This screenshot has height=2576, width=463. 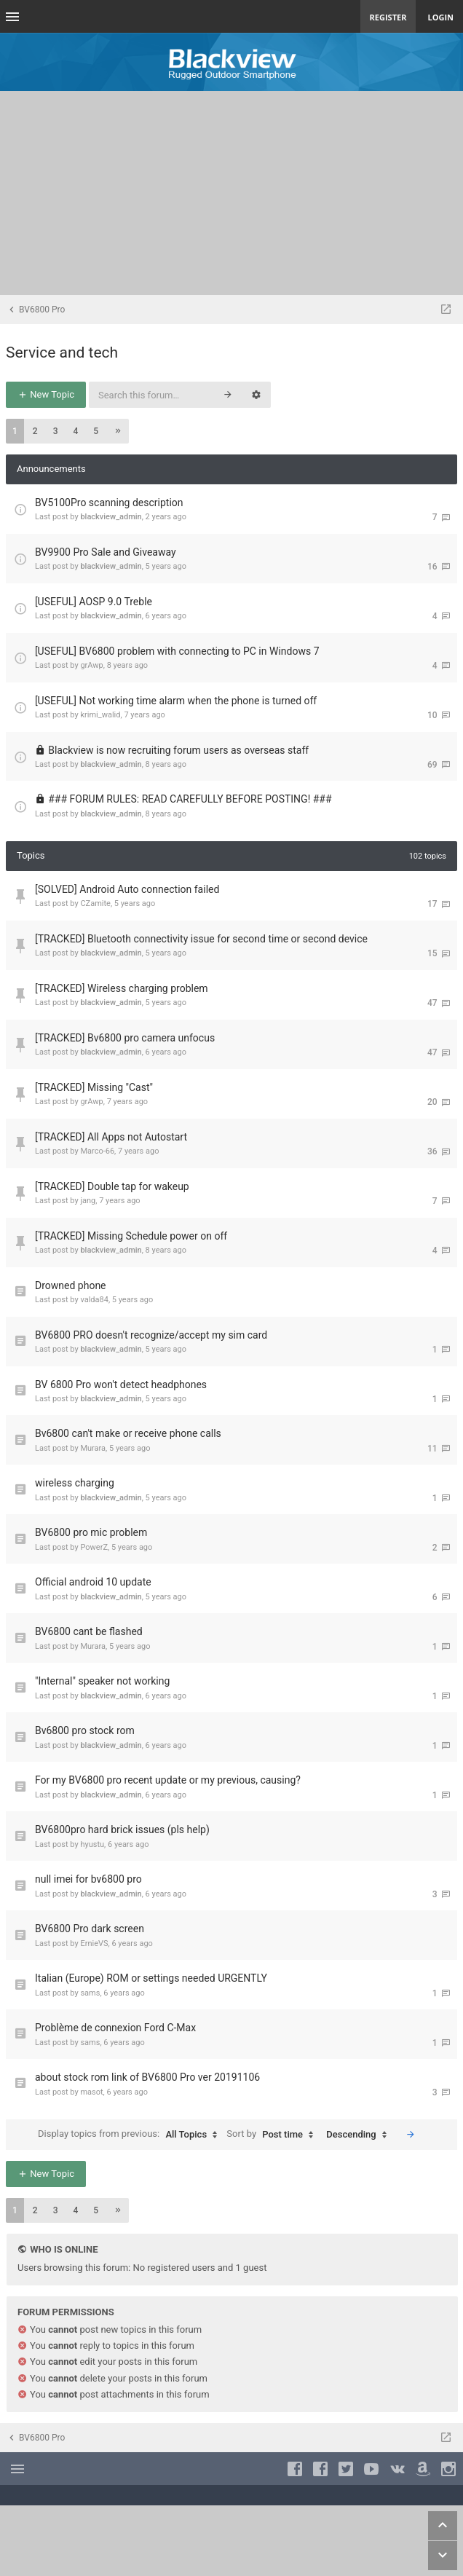 I want to click on BV9900 Pro Sale and Giveaway, so click(x=105, y=552).